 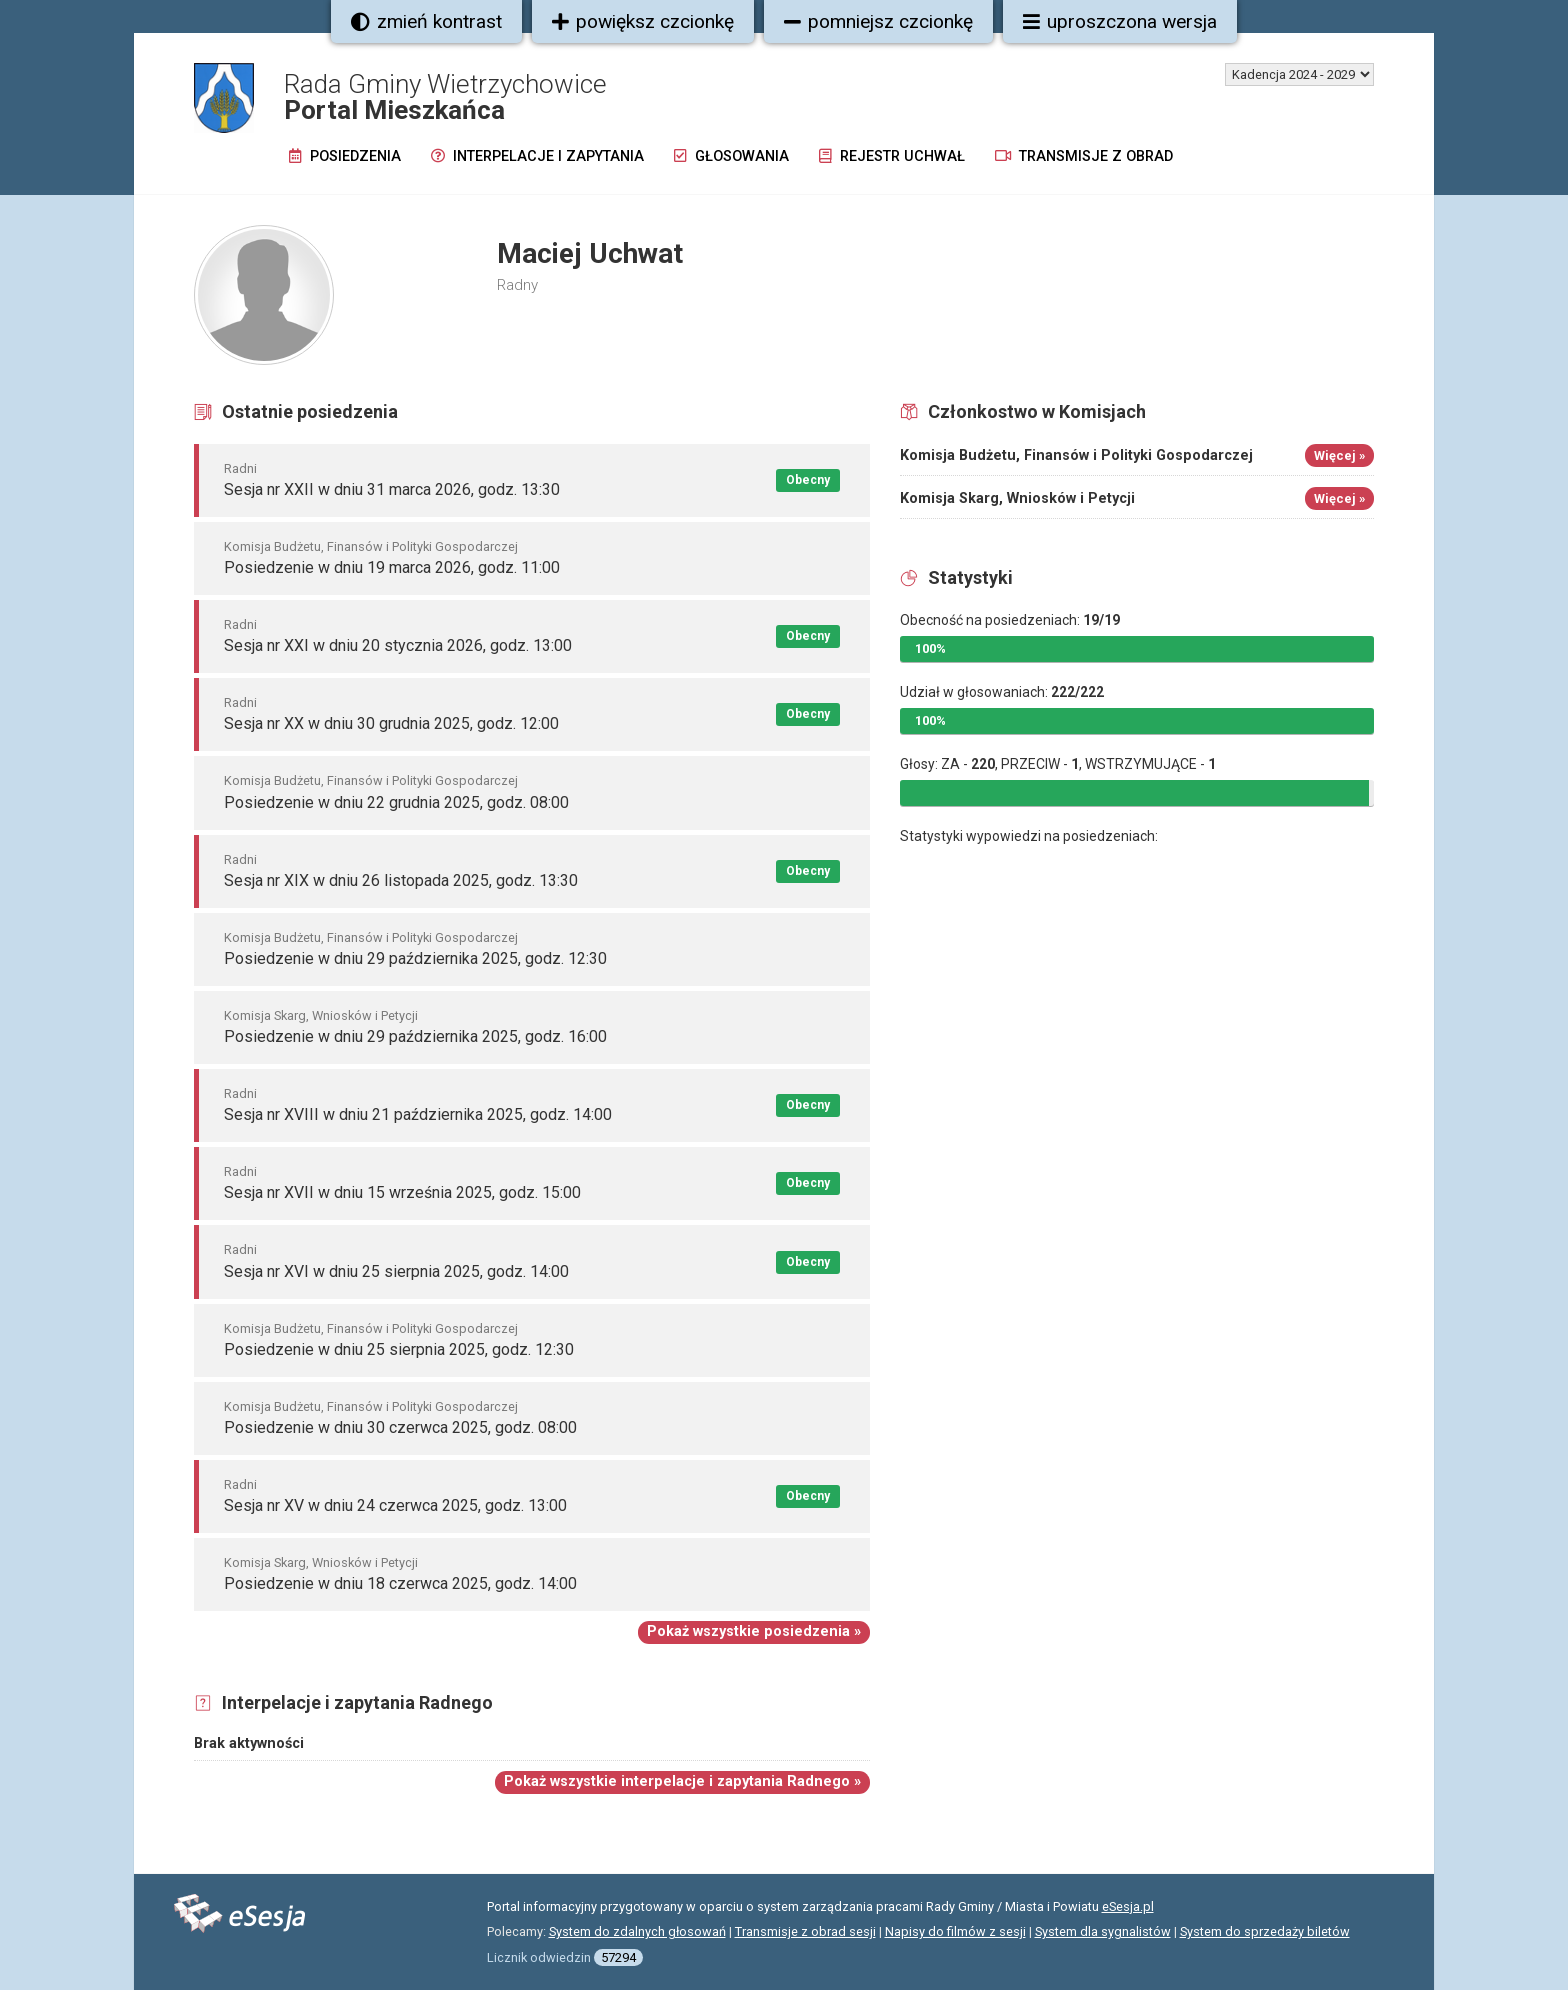 I want to click on Pokaż wszystkie interpelacje i zapytania Radnego », so click(x=682, y=1781).